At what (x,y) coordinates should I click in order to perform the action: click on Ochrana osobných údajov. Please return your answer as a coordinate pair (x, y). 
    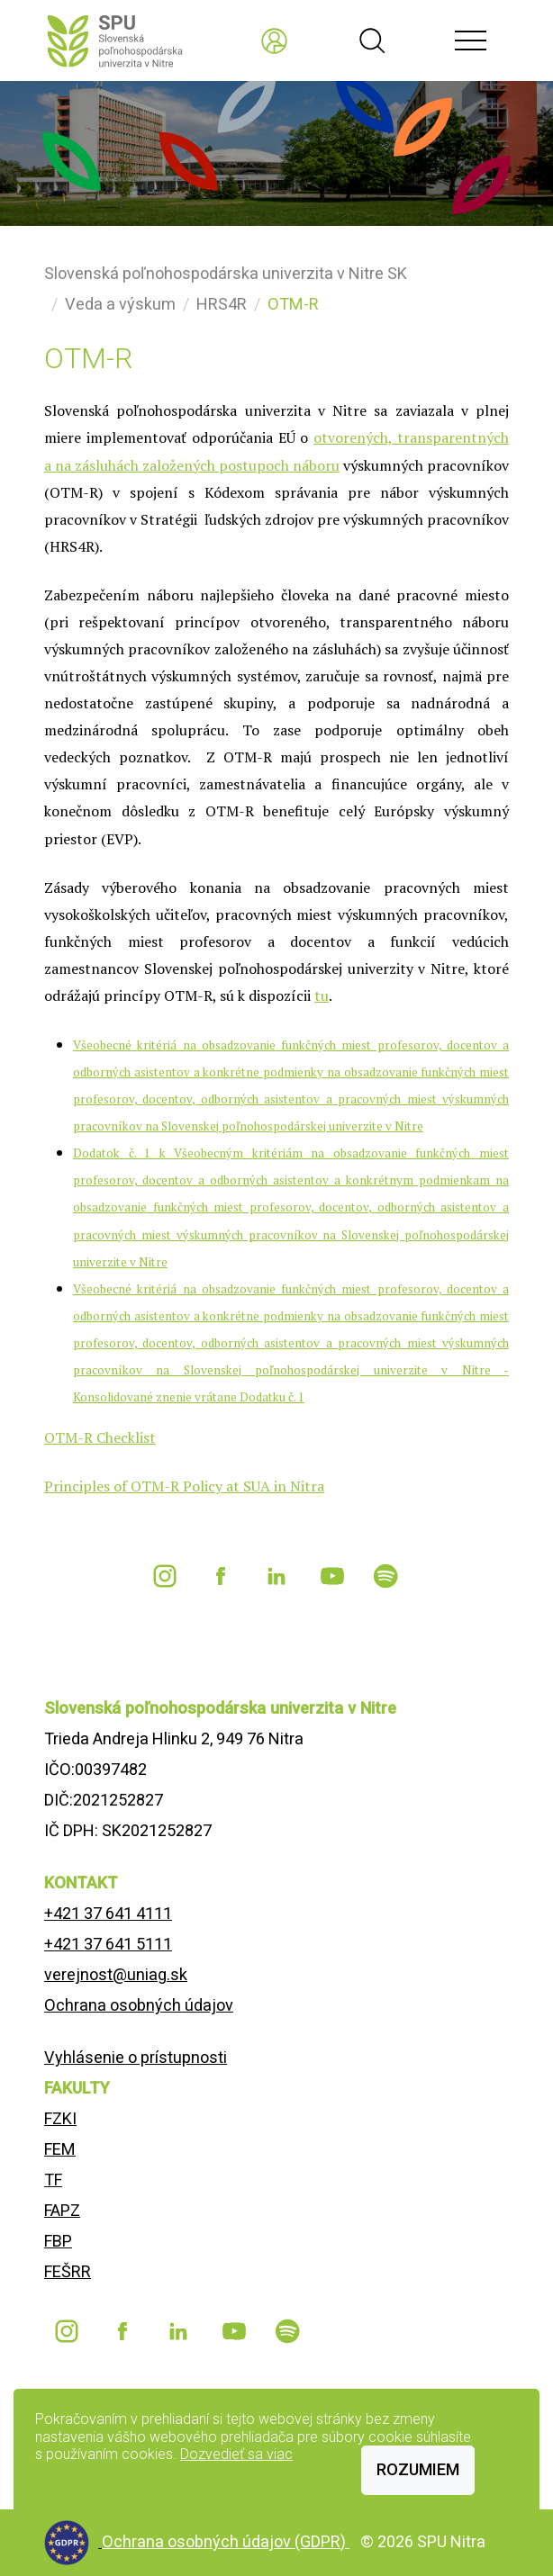
    Looking at the image, I should click on (138, 2004).